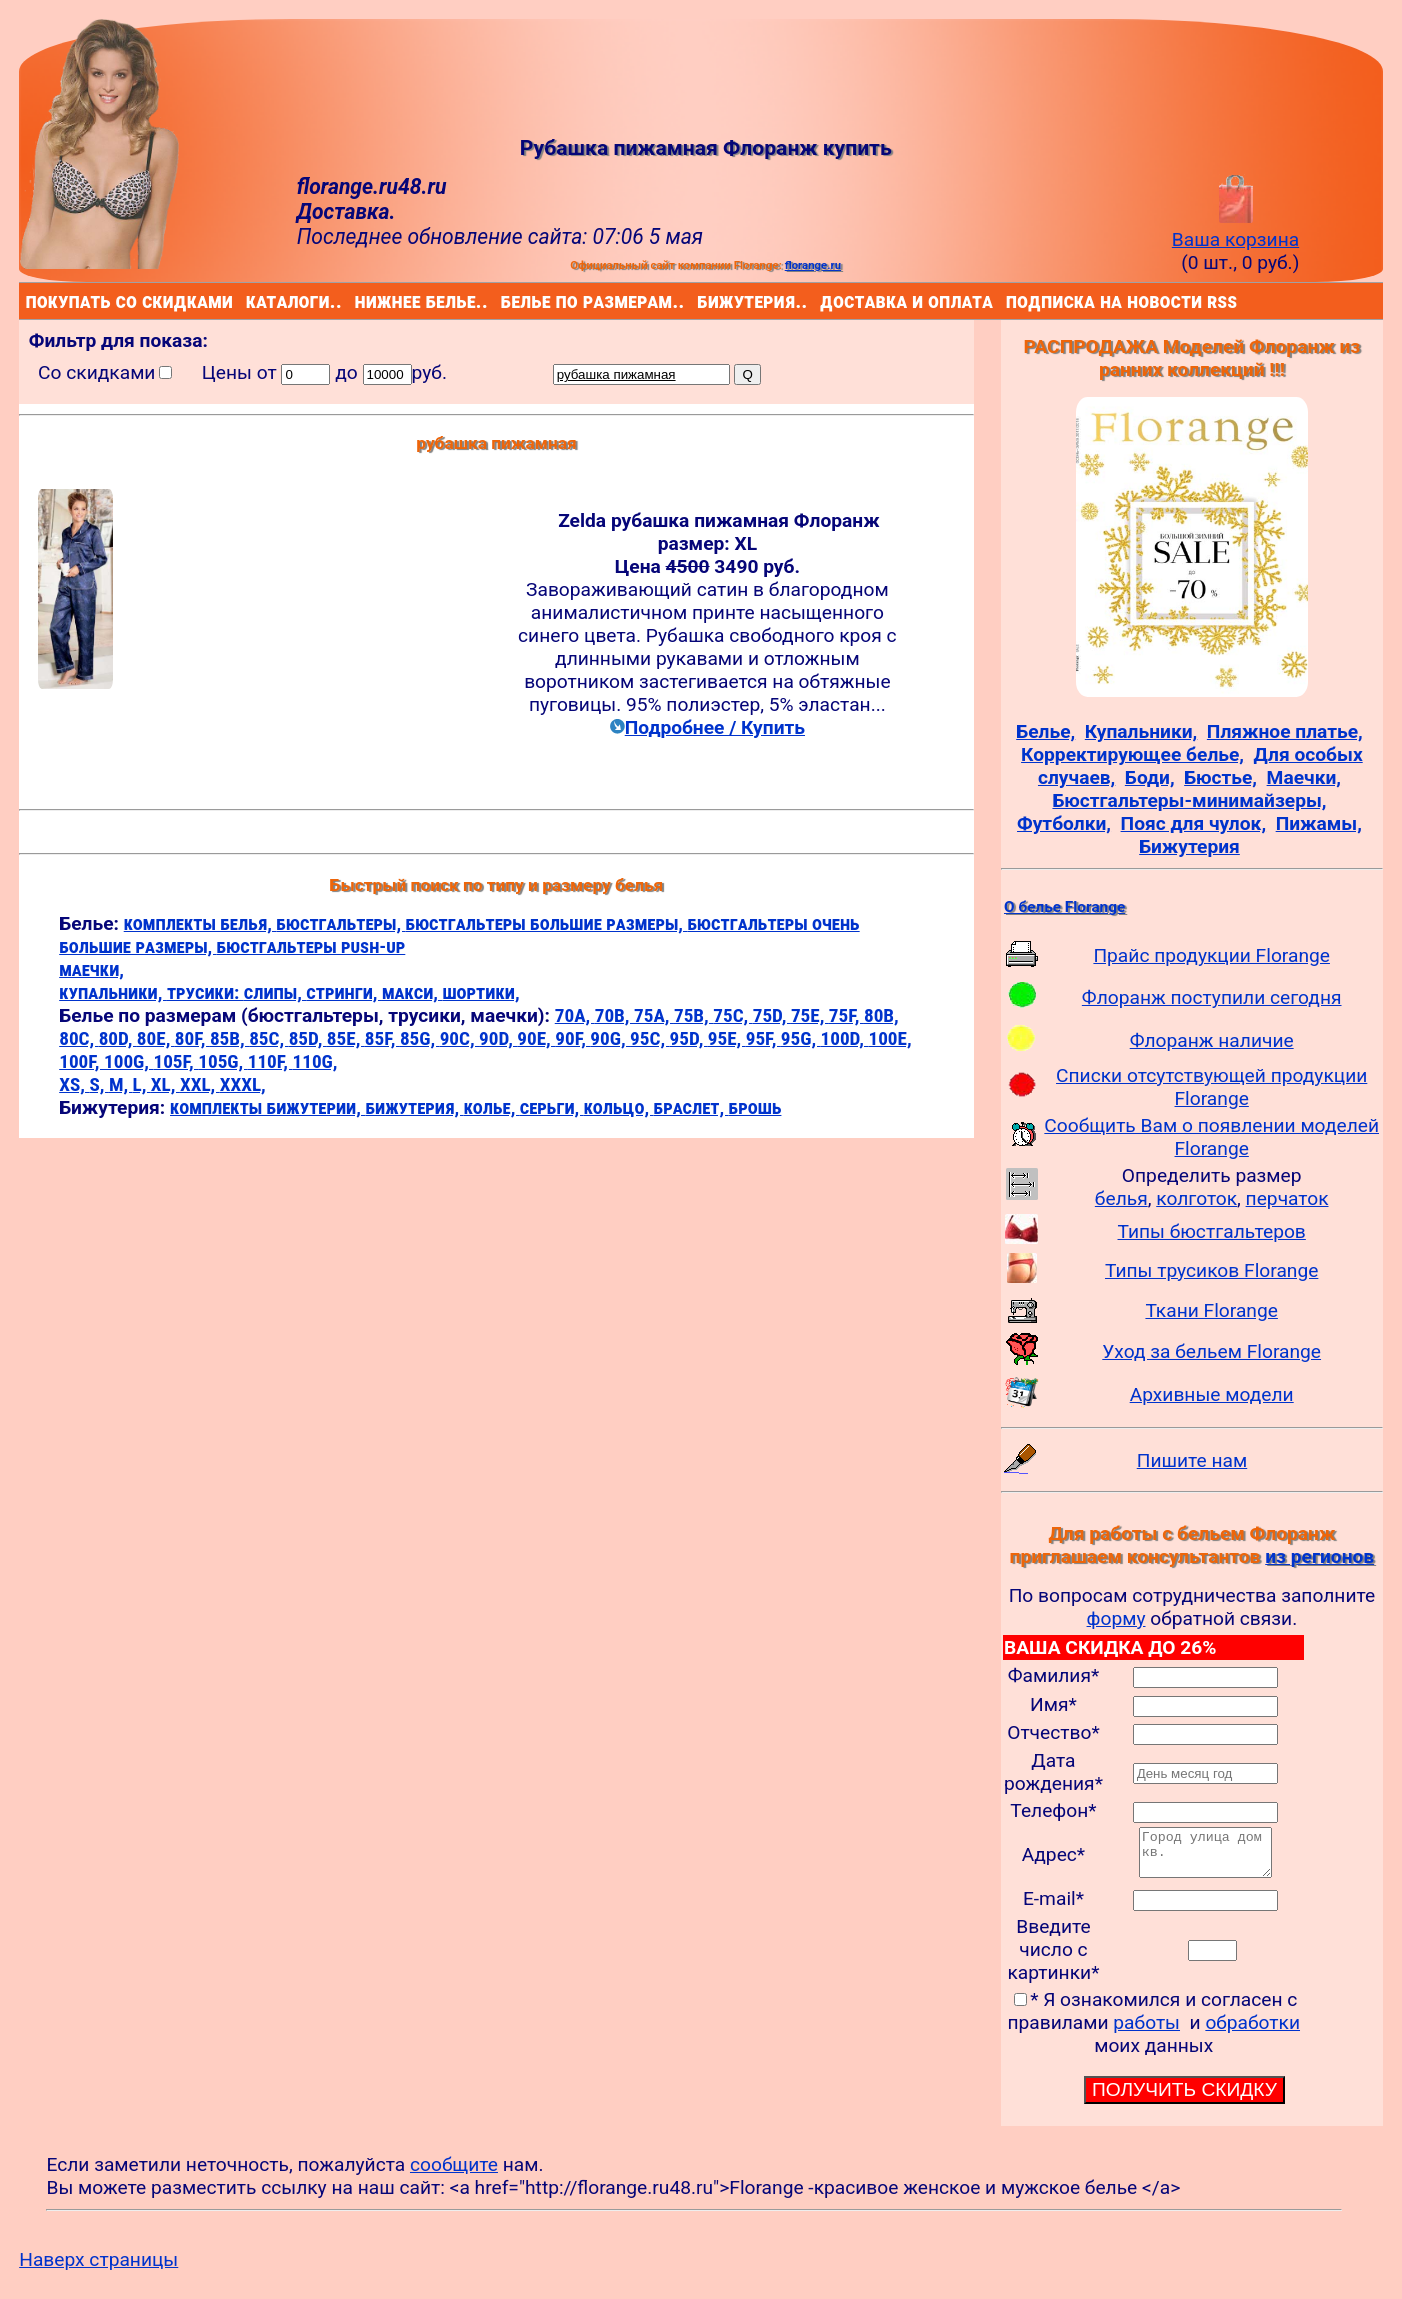 Image resolution: width=1402 pixels, height=2299 pixels. What do you see at coordinates (1064, 907) in the screenshot?
I see `О белье Florange` at bounding box center [1064, 907].